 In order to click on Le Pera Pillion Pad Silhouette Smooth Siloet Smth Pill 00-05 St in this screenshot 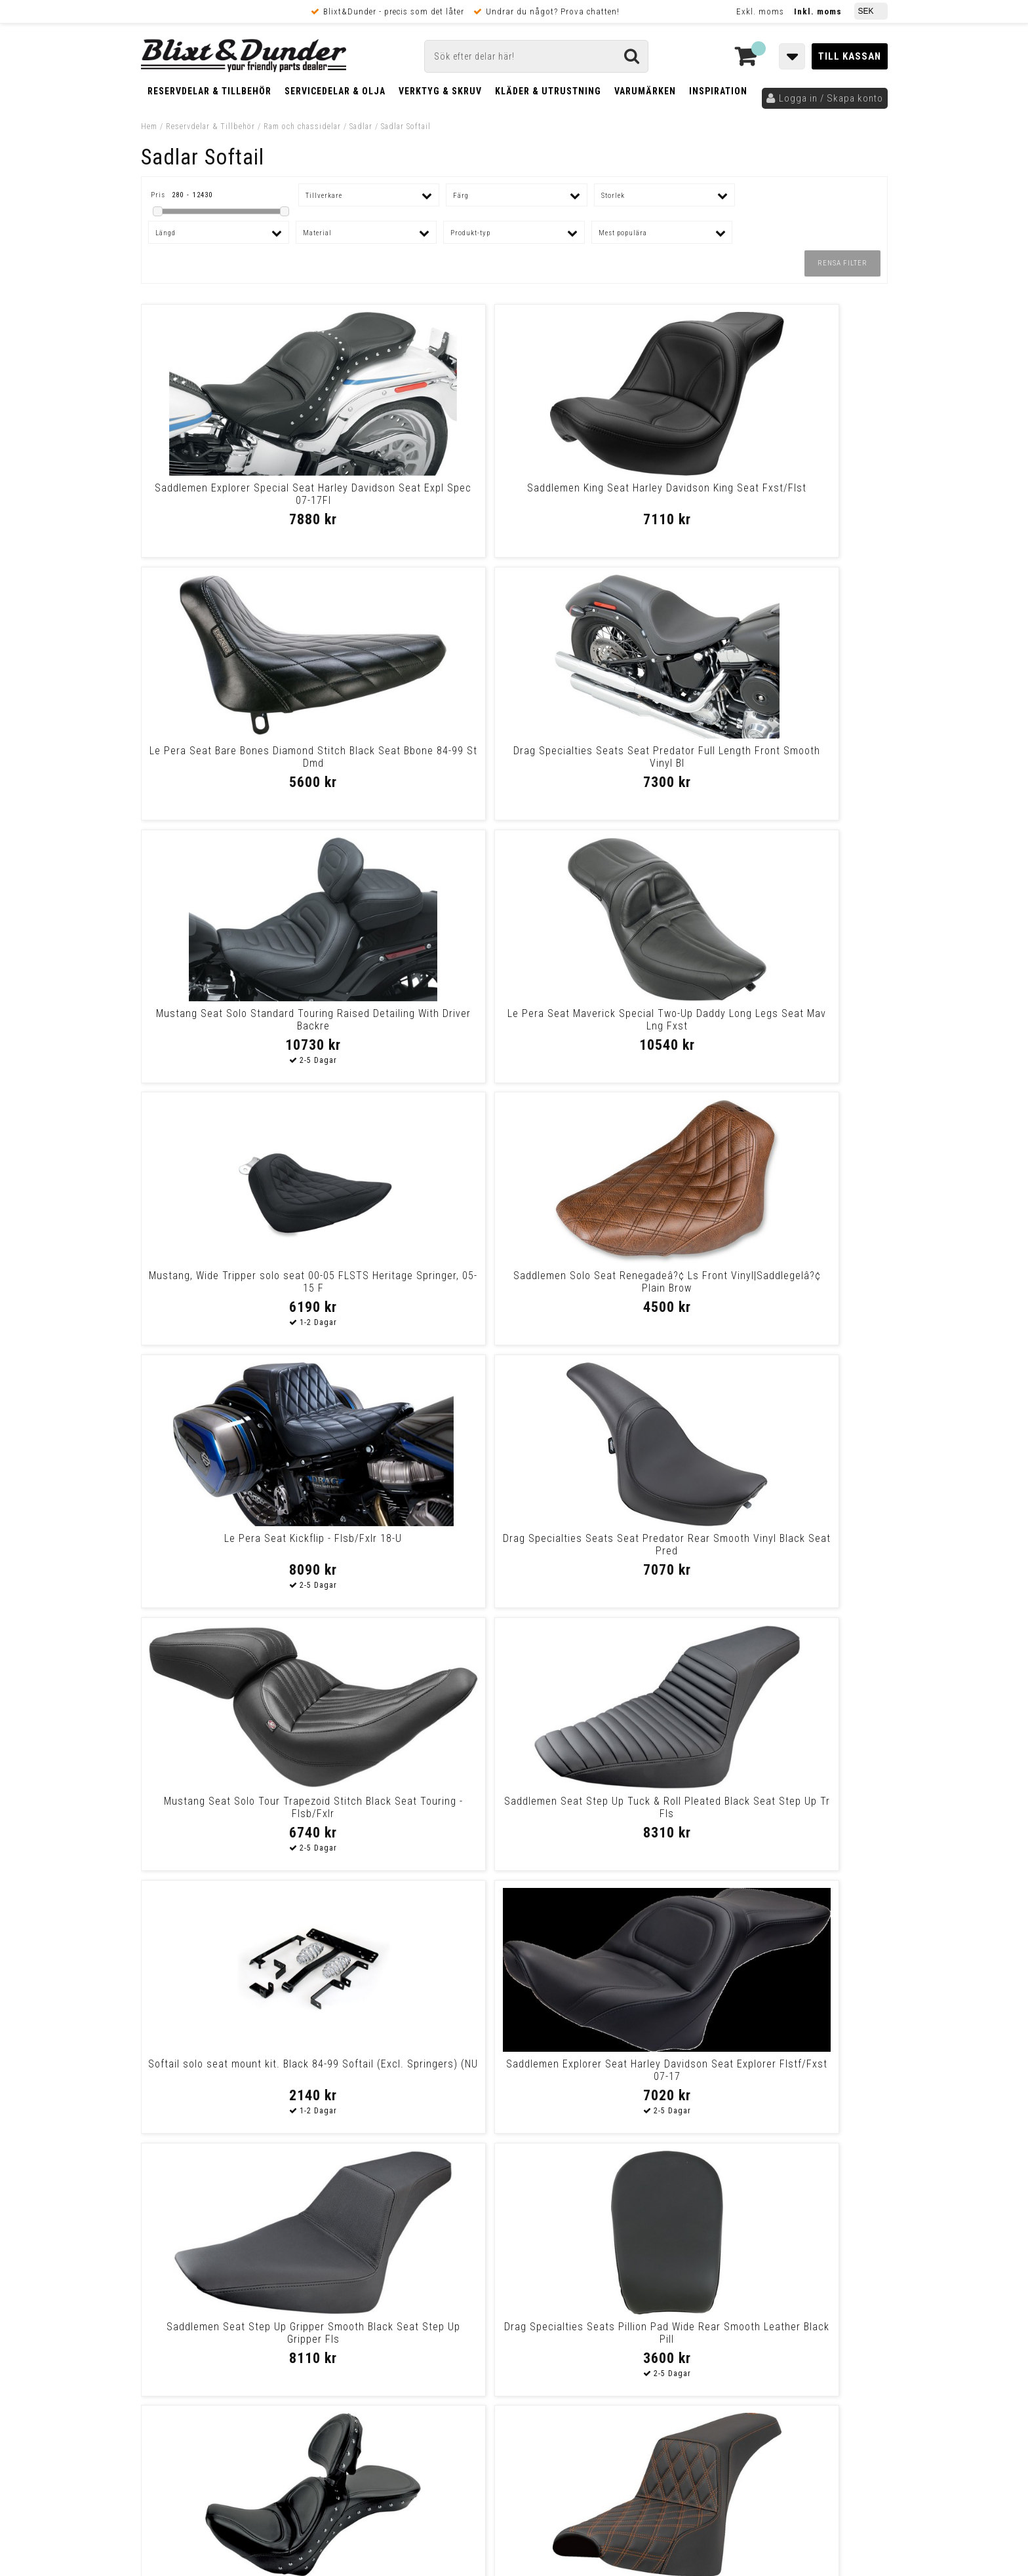, I will do `click(608, 1544)`.